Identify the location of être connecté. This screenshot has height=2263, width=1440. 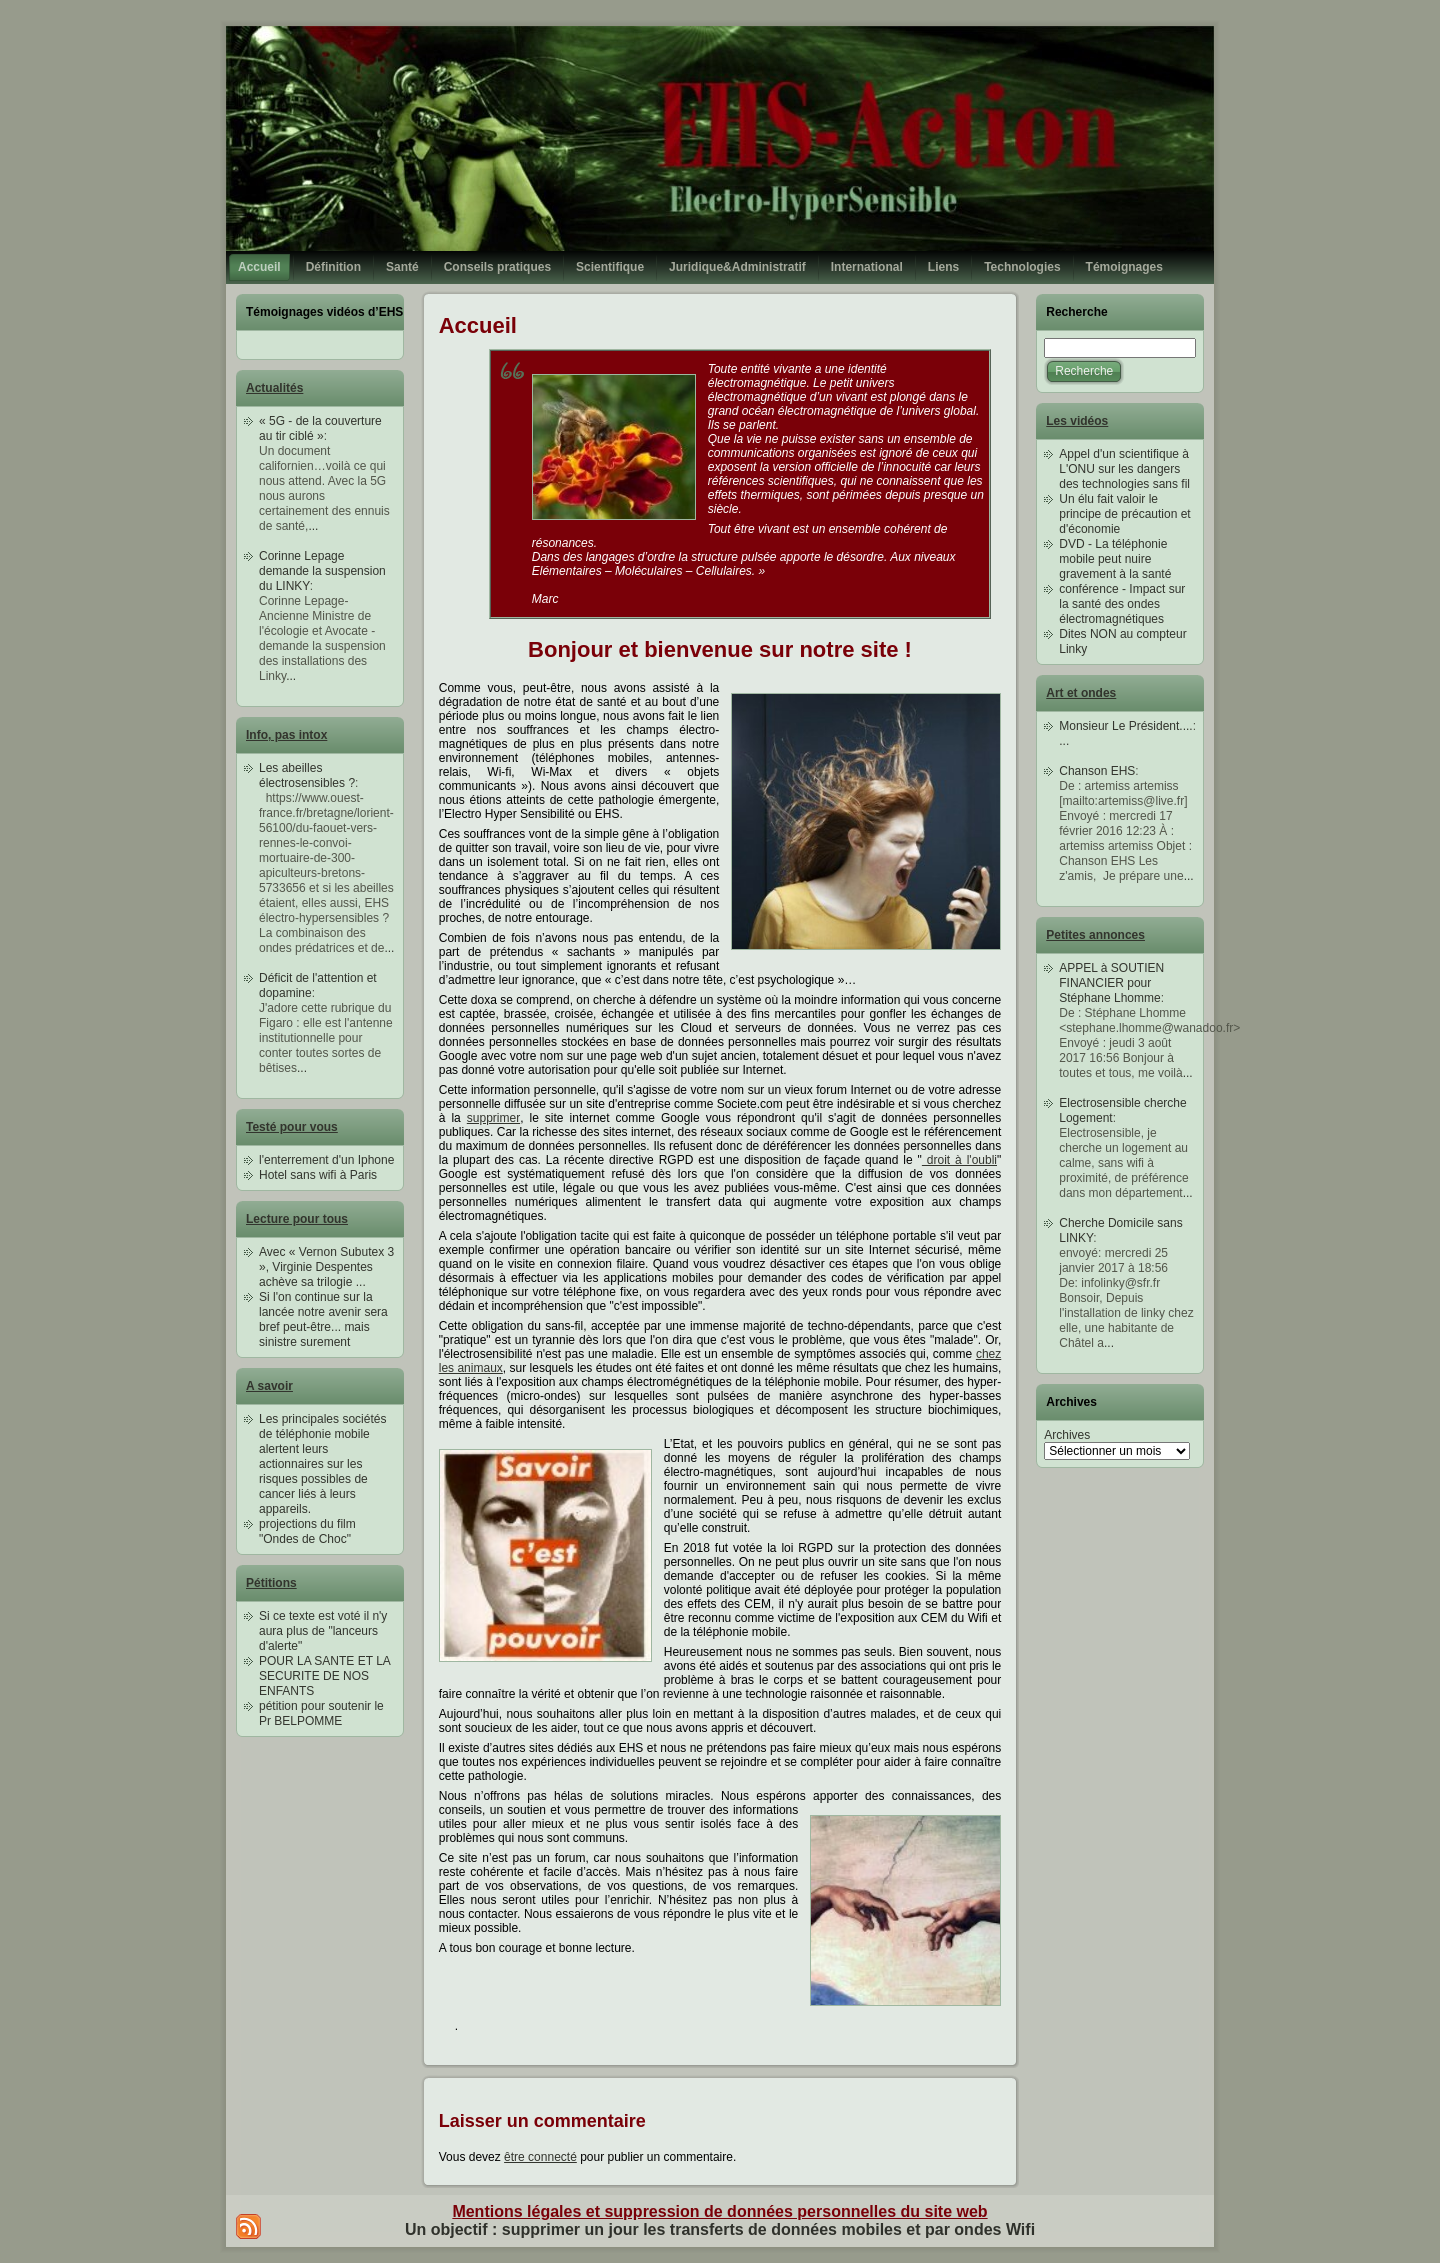
(540, 2157).